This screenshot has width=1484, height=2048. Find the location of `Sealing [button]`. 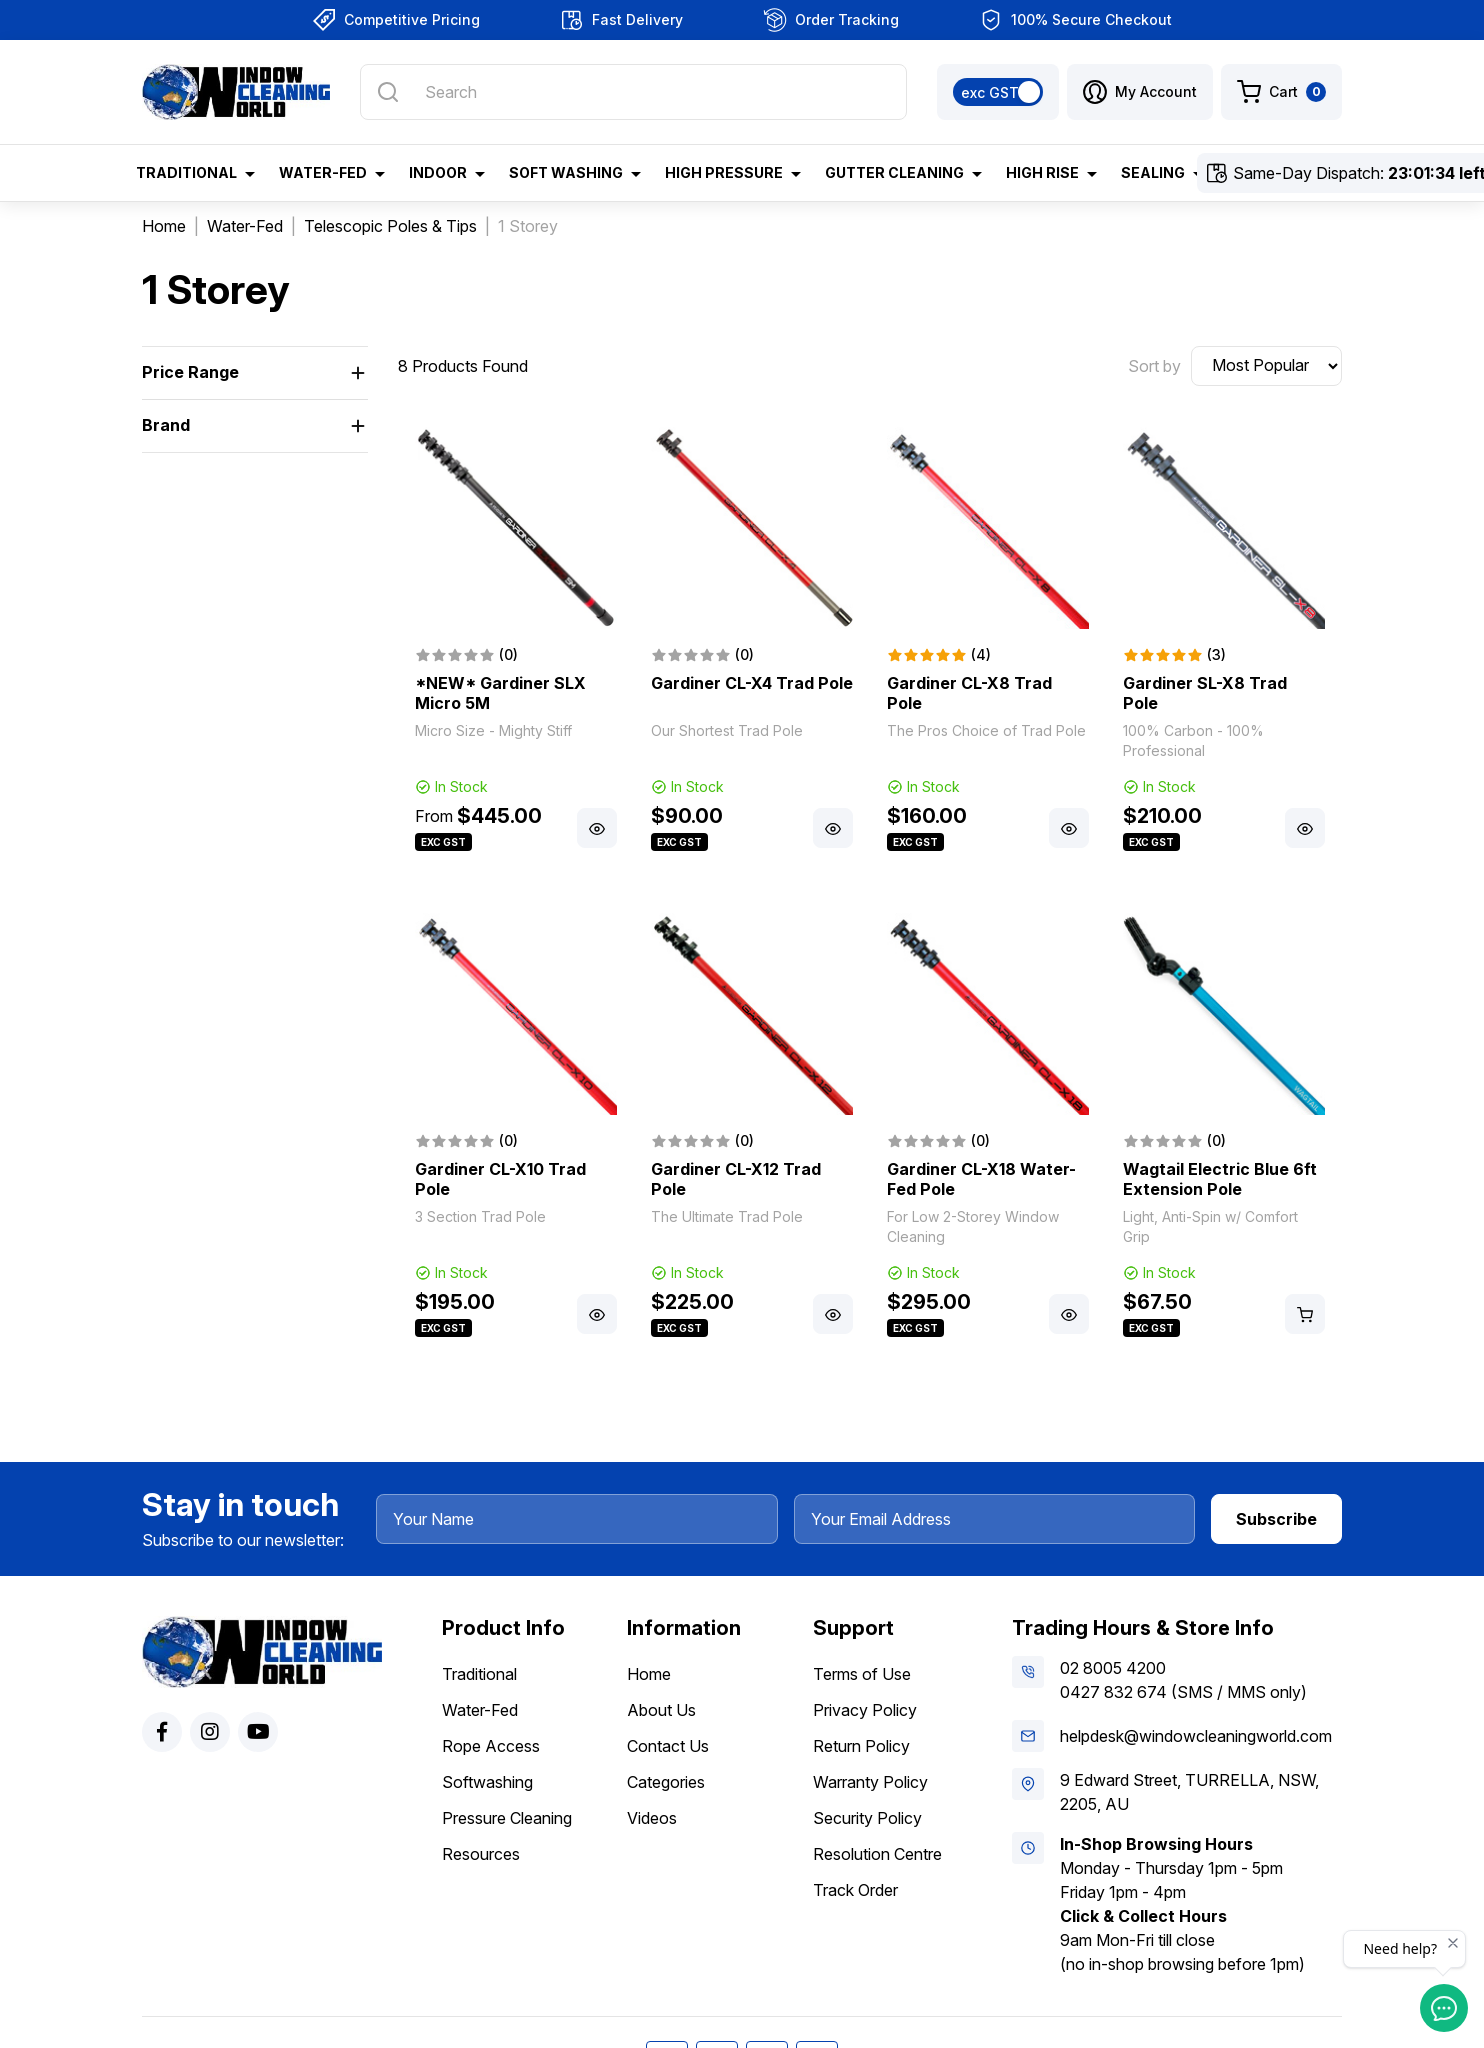

Sealing [button] is located at coordinates (1153, 172).